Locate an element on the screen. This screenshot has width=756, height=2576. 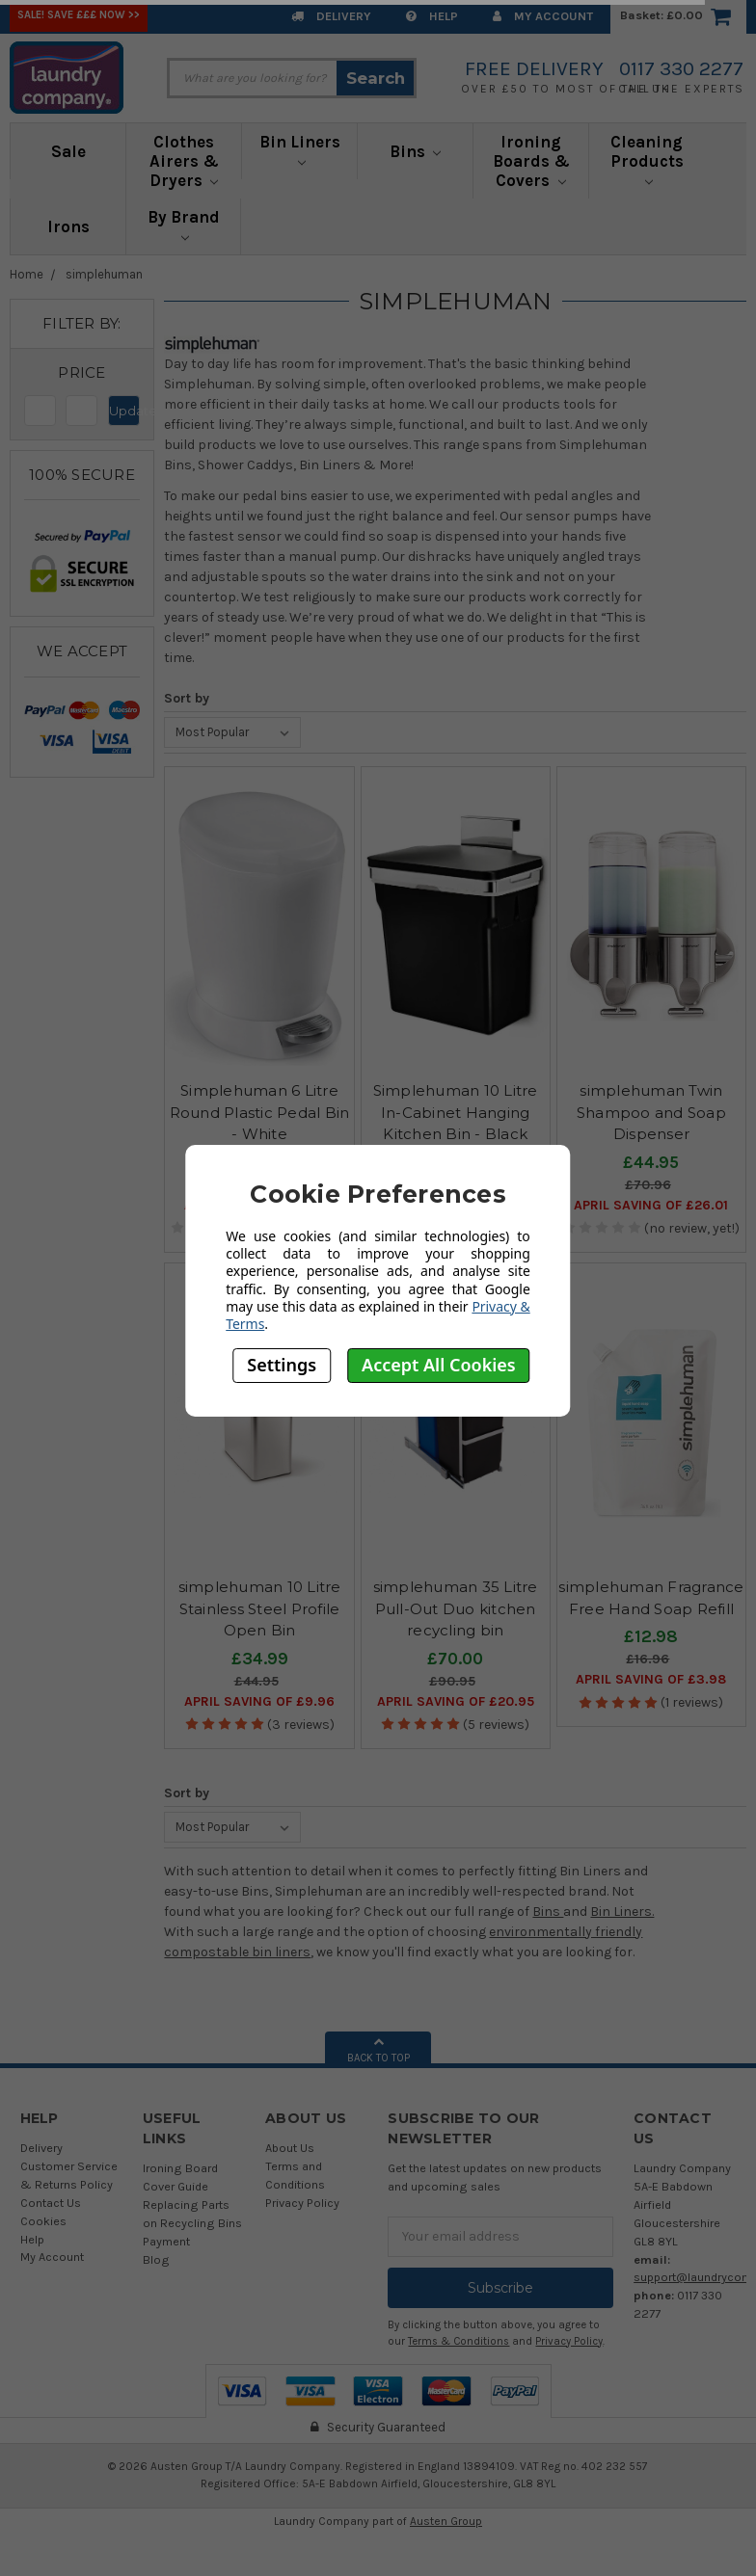
Simplehuman 10 Litre In-Cabinet Hanging Kitchen Bin - Black is located at coordinates (455, 1112).